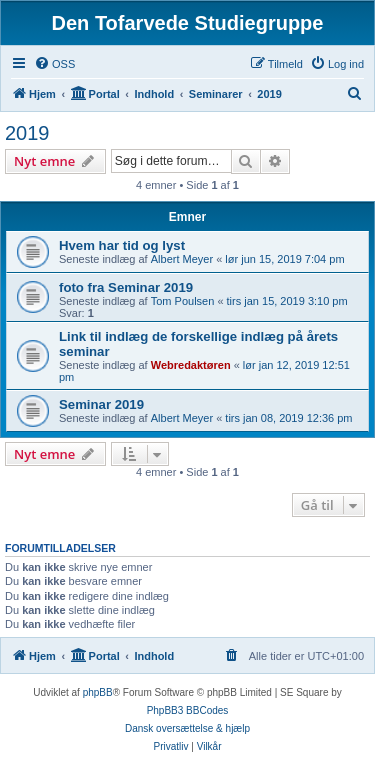  What do you see at coordinates (182, 259) in the screenshot?
I see `Albert Meyer` at bounding box center [182, 259].